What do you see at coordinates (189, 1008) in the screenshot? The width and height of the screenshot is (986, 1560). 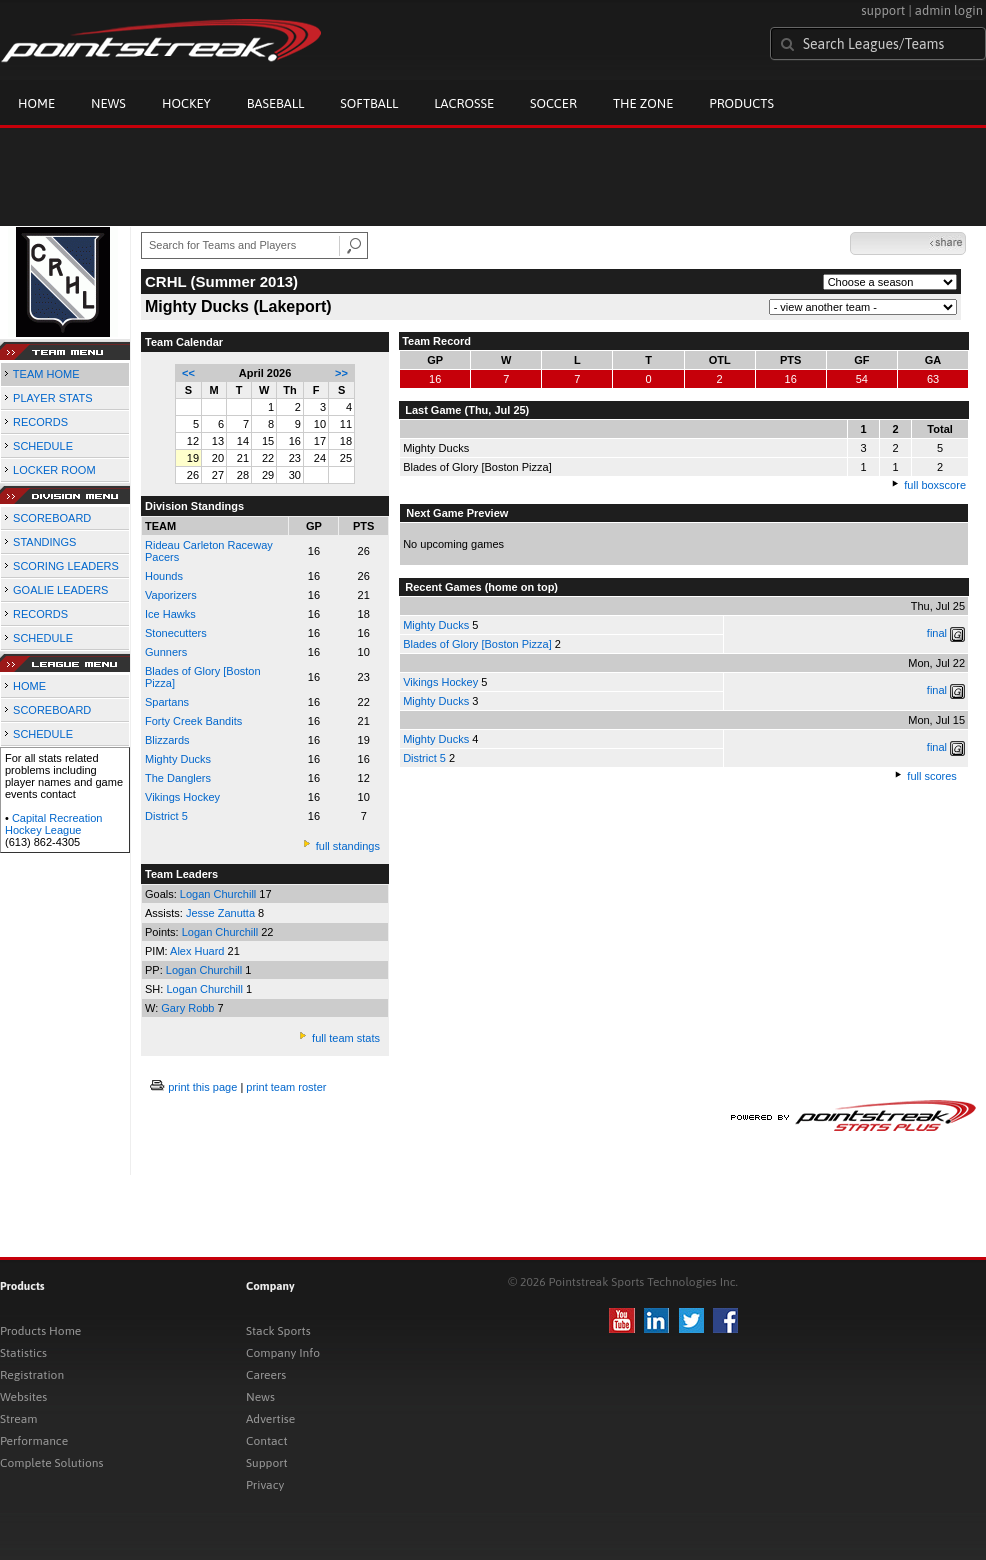 I see `Gary Robb` at bounding box center [189, 1008].